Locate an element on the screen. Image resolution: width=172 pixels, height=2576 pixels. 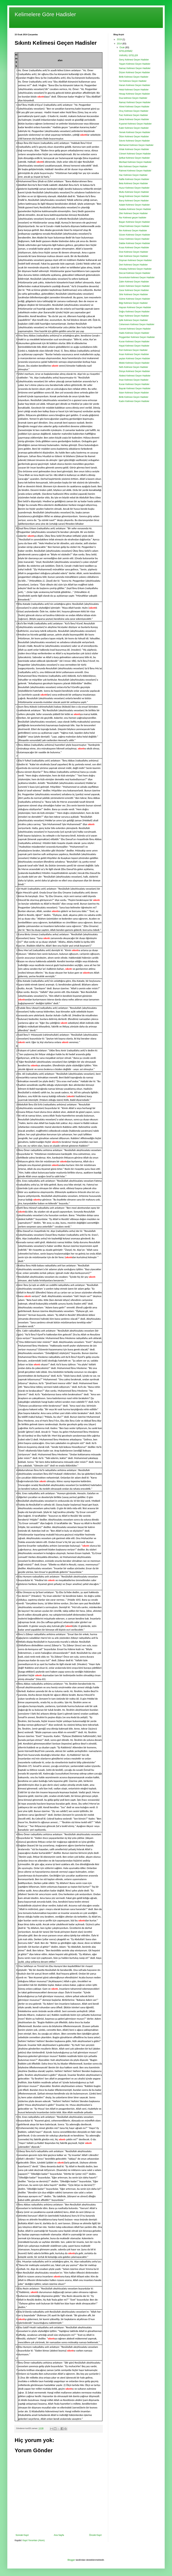
Yemek Kelimesi Geçen Hadisler is located at coordinates (134, 132).